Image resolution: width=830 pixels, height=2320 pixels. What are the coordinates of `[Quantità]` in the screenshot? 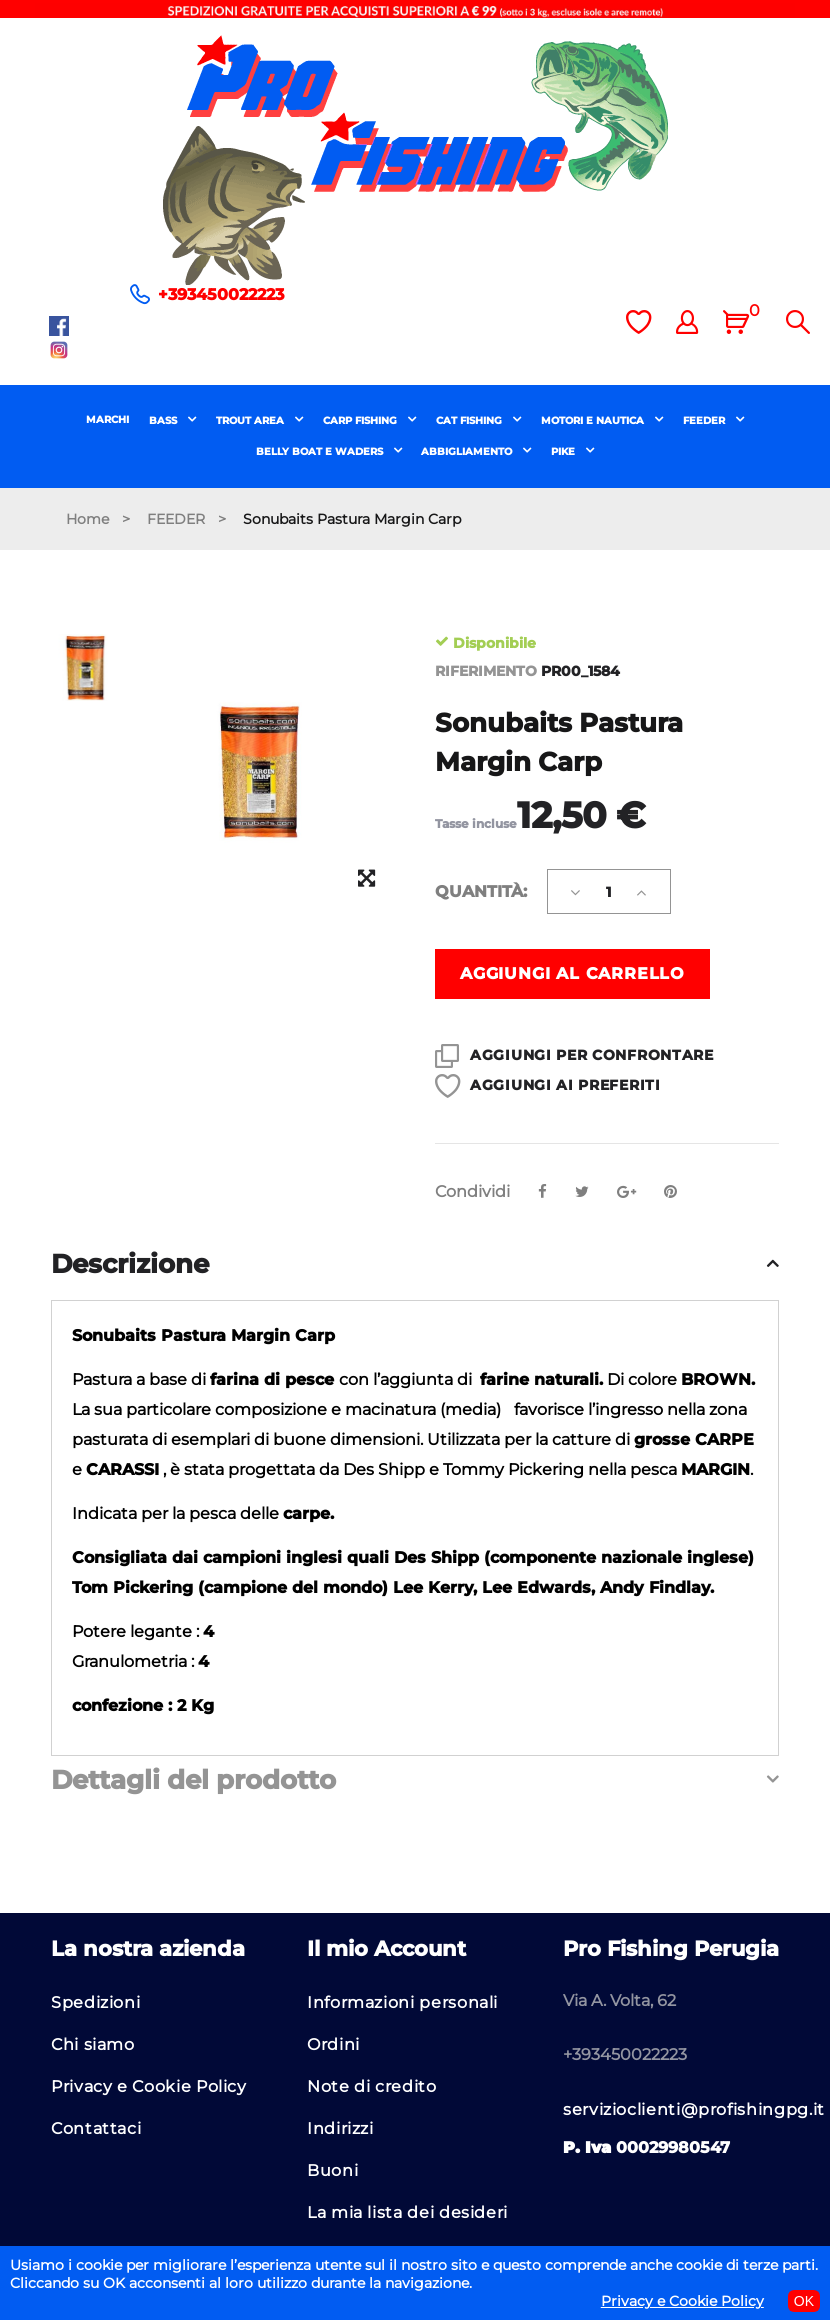 It's located at (609, 891).